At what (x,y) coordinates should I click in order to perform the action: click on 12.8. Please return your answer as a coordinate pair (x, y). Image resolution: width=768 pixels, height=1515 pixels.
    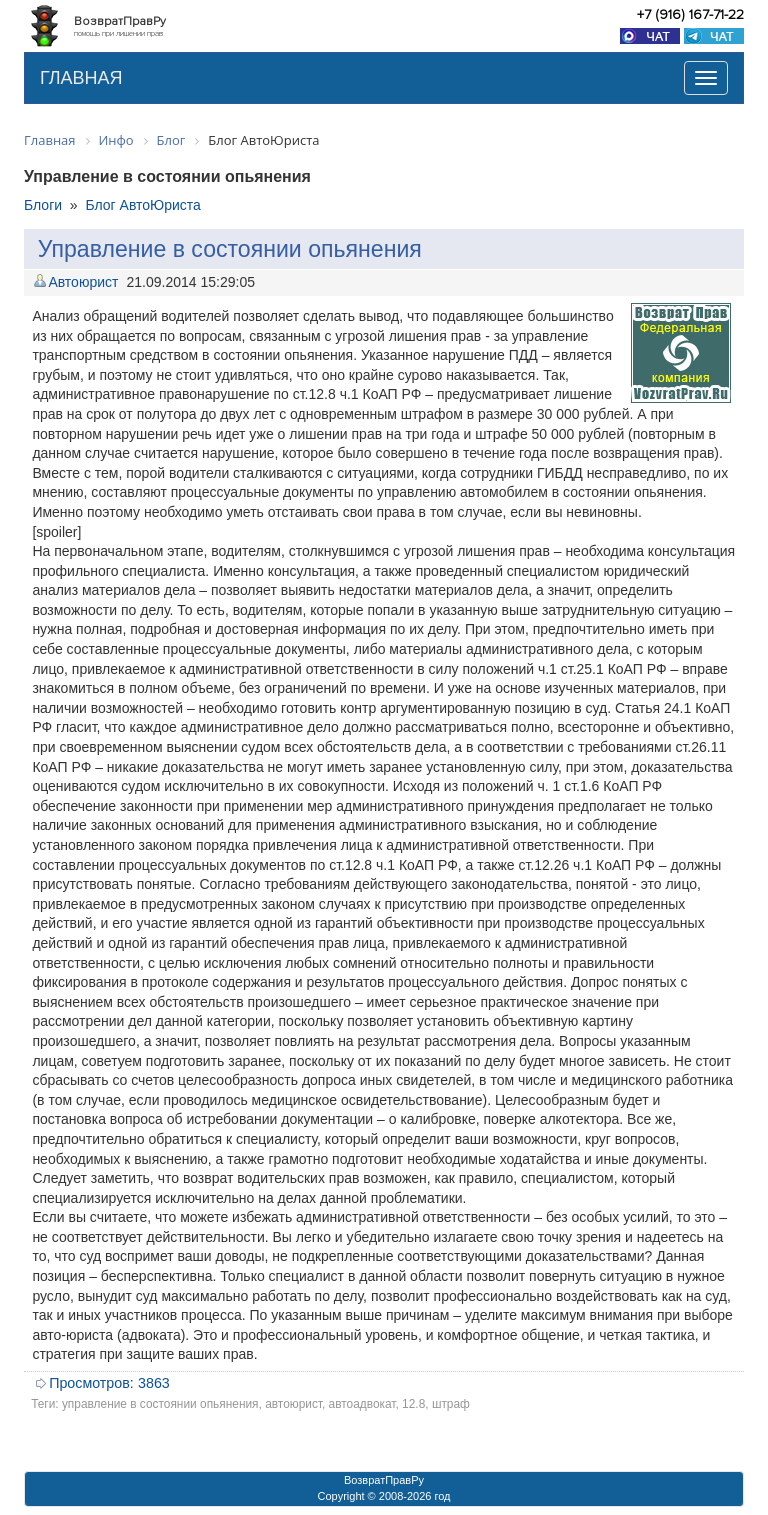
    Looking at the image, I should click on (413, 1404).